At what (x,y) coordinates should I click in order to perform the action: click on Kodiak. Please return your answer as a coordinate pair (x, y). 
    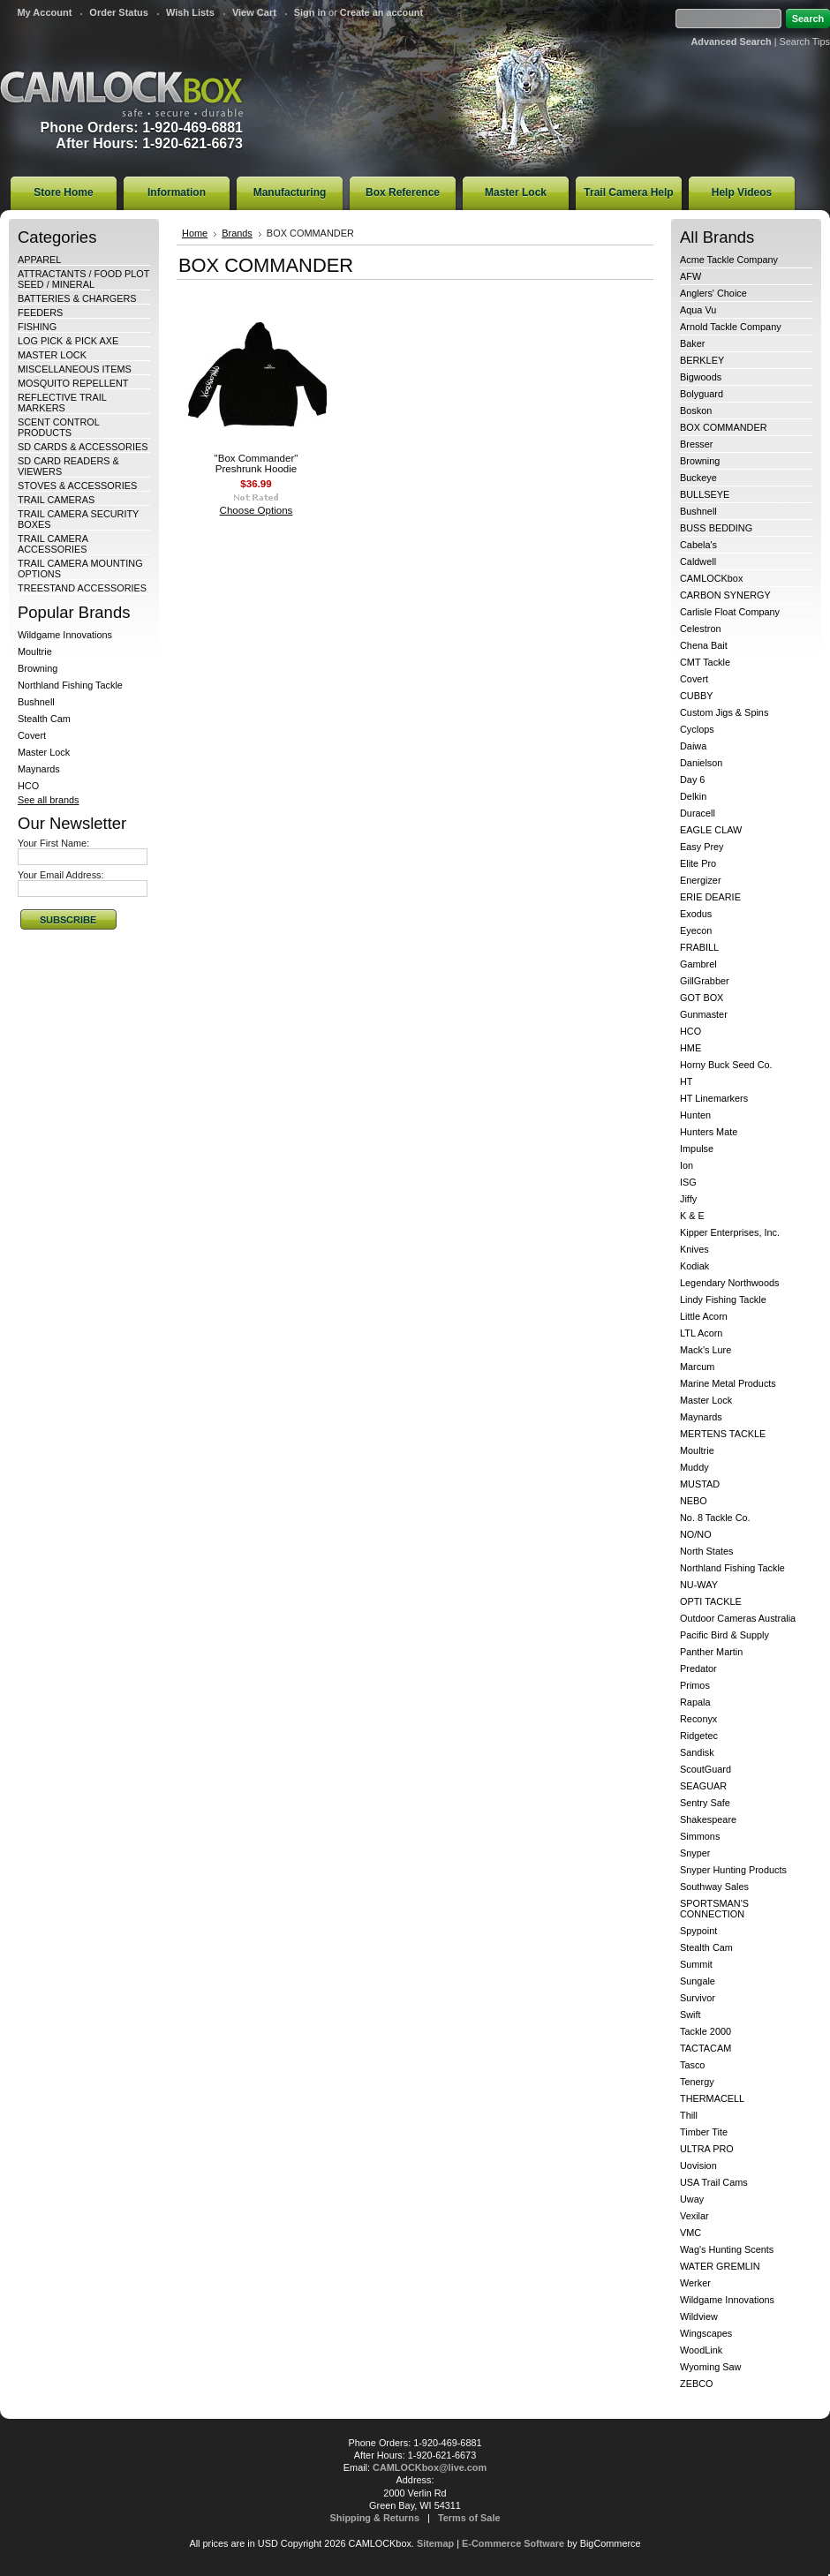
    Looking at the image, I should click on (694, 1266).